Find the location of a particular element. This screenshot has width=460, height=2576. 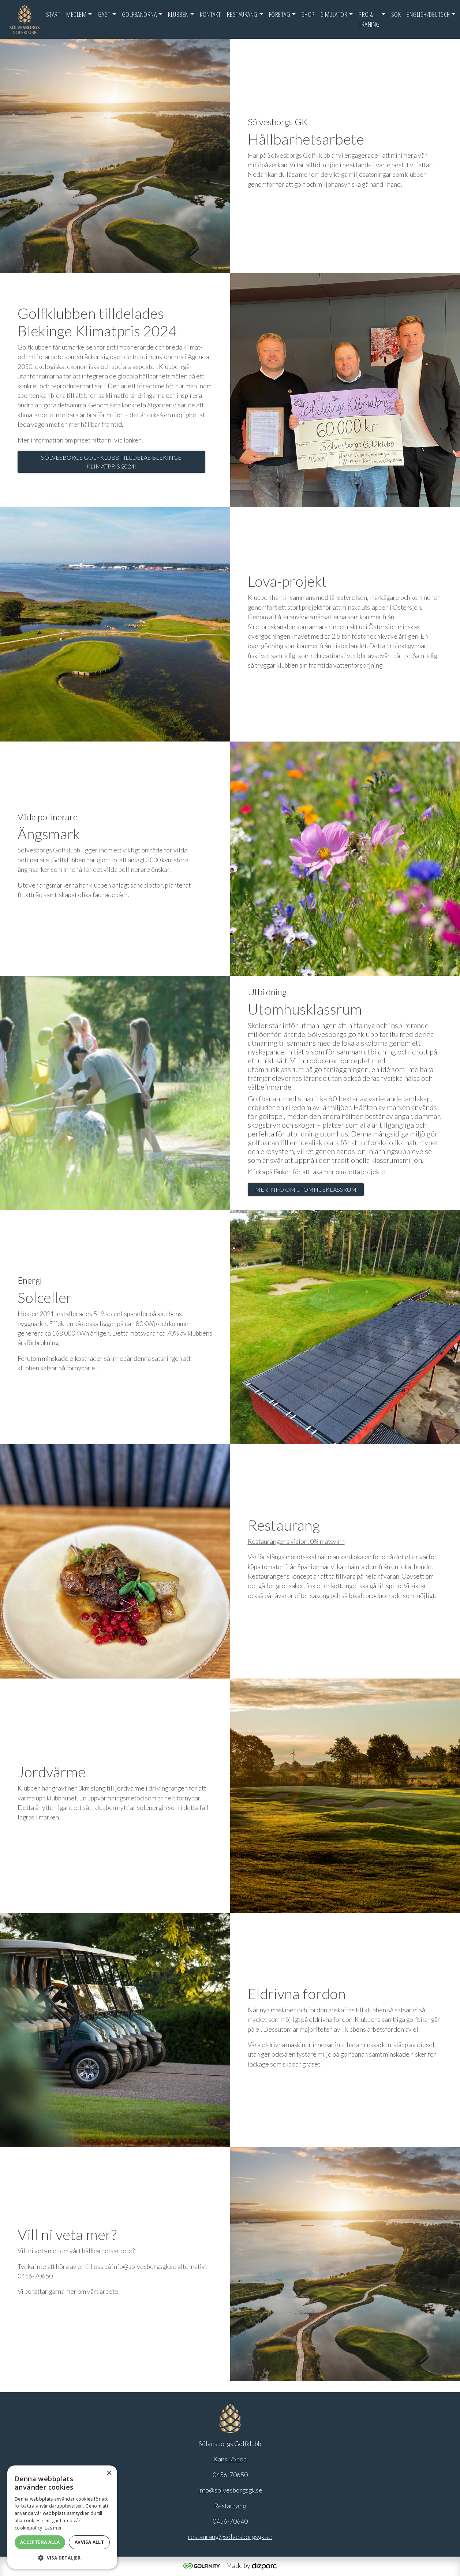

Gäst is located at coordinates (104, 14).